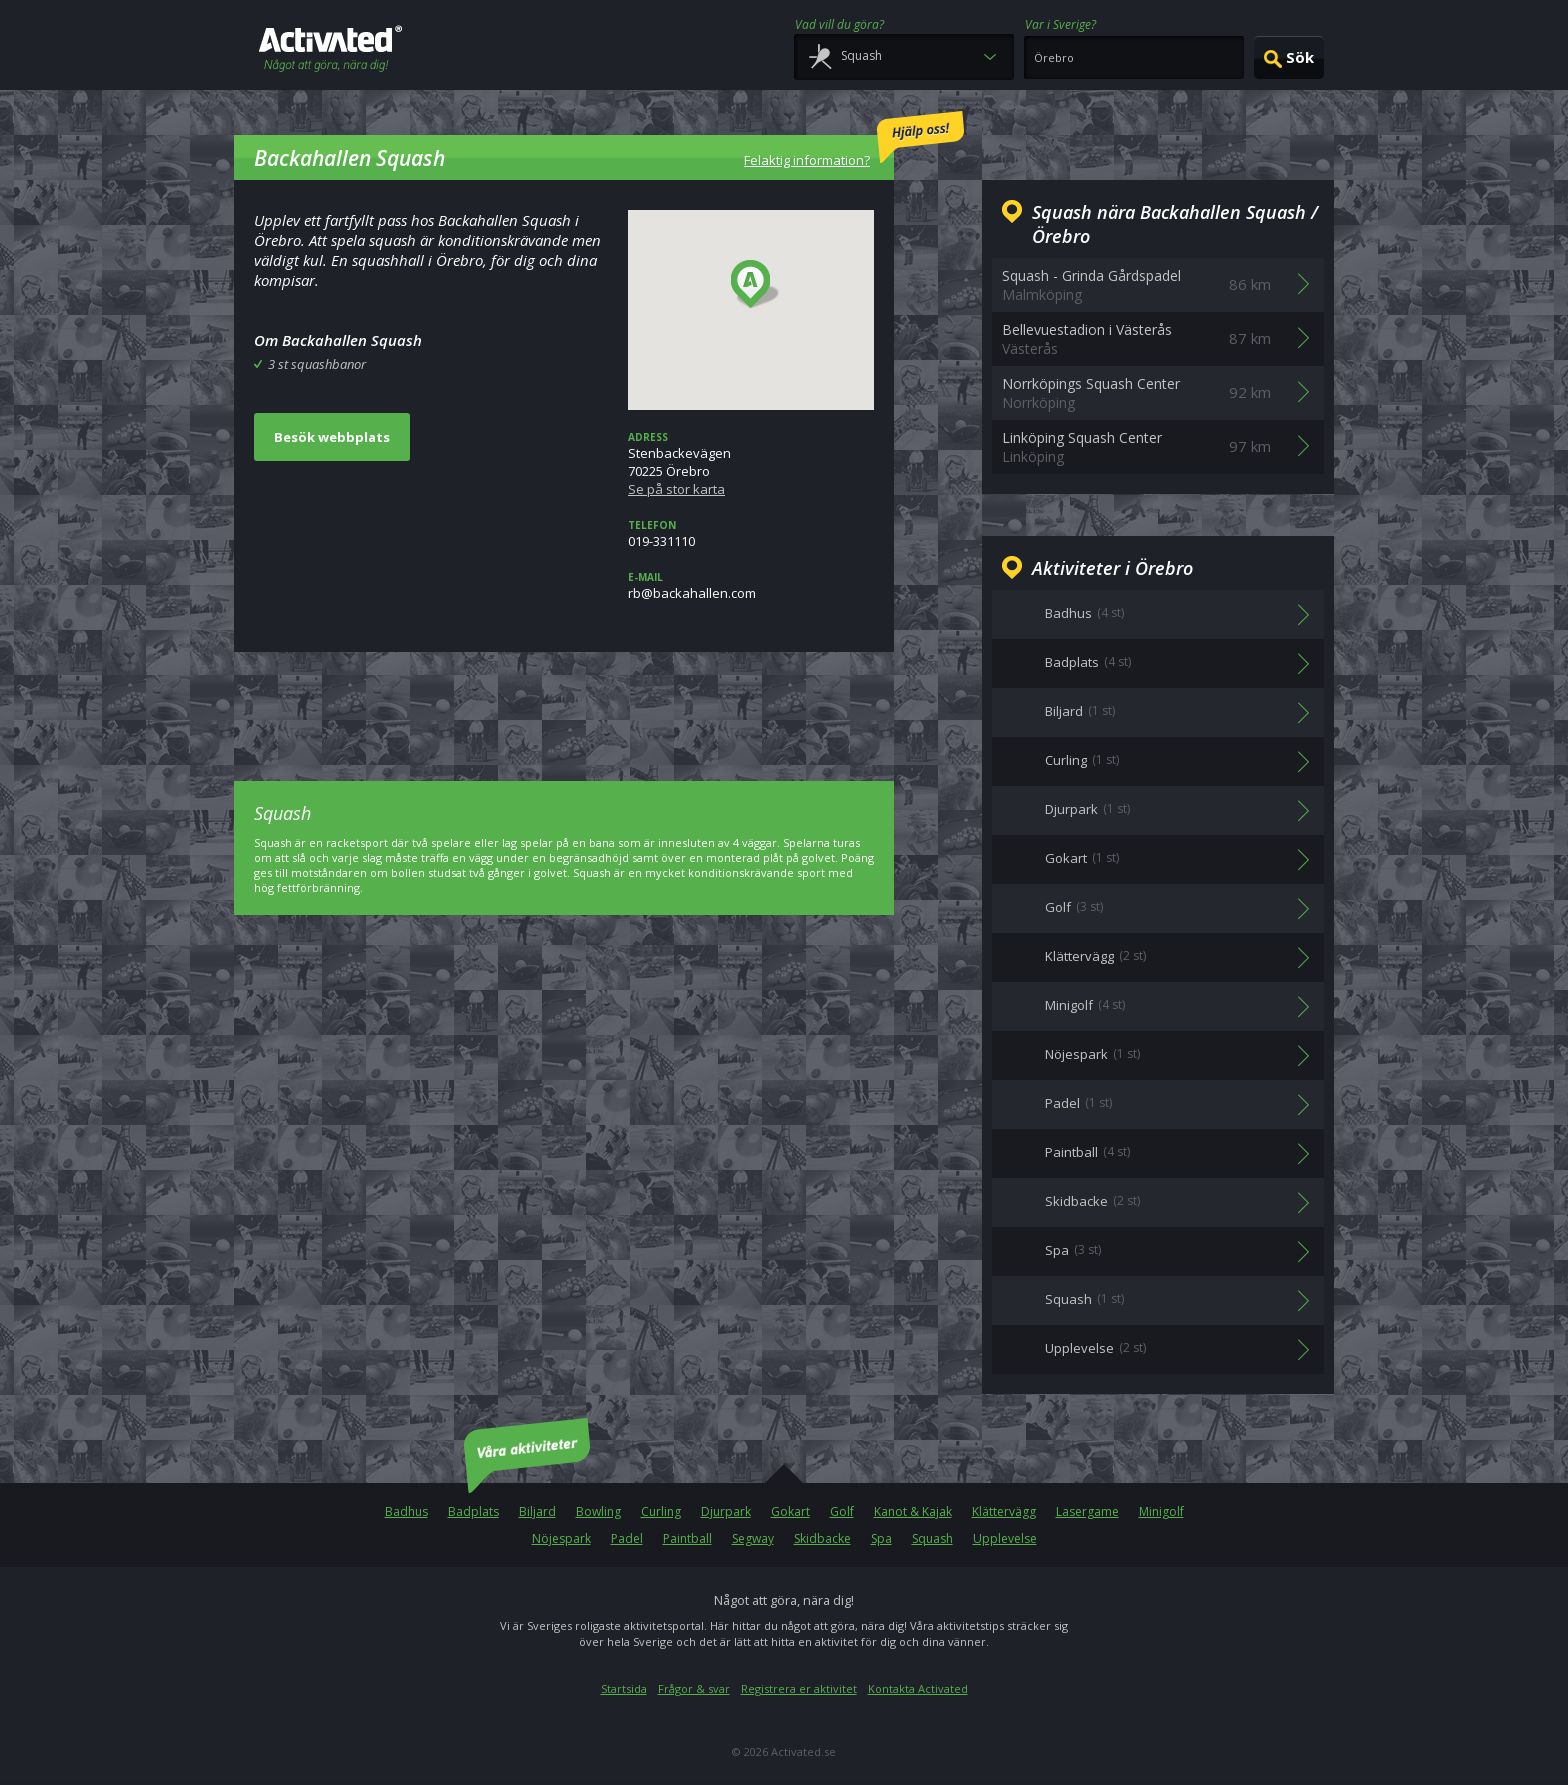 This screenshot has height=1785, width=1568. What do you see at coordinates (332, 437) in the screenshot?
I see `Besök webbplats` at bounding box center [332, 437].